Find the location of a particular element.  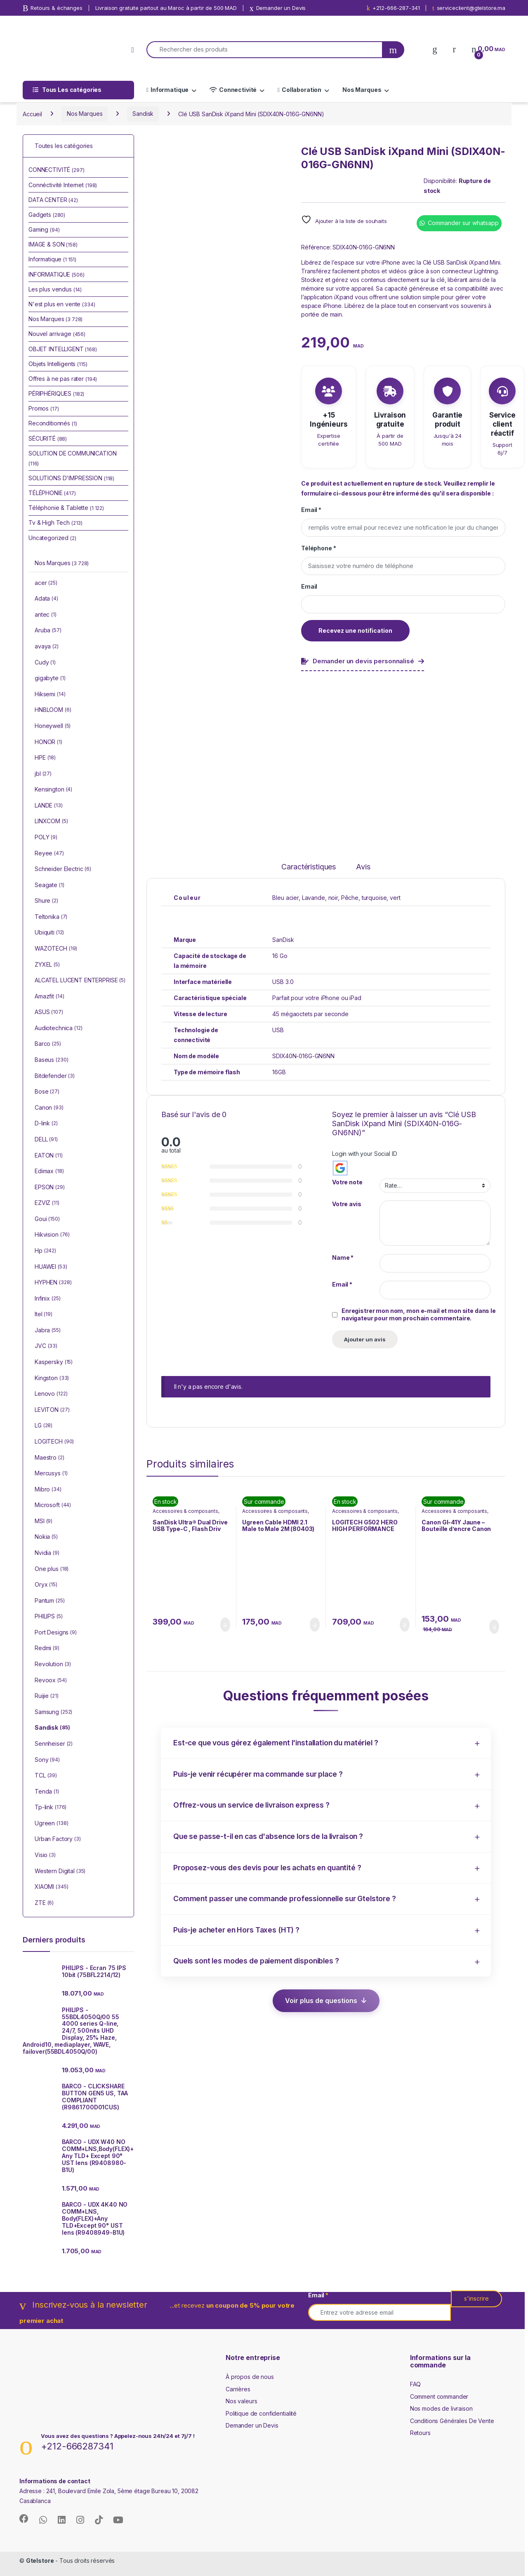

Sennheiser is located at coordinates (54, 1744).